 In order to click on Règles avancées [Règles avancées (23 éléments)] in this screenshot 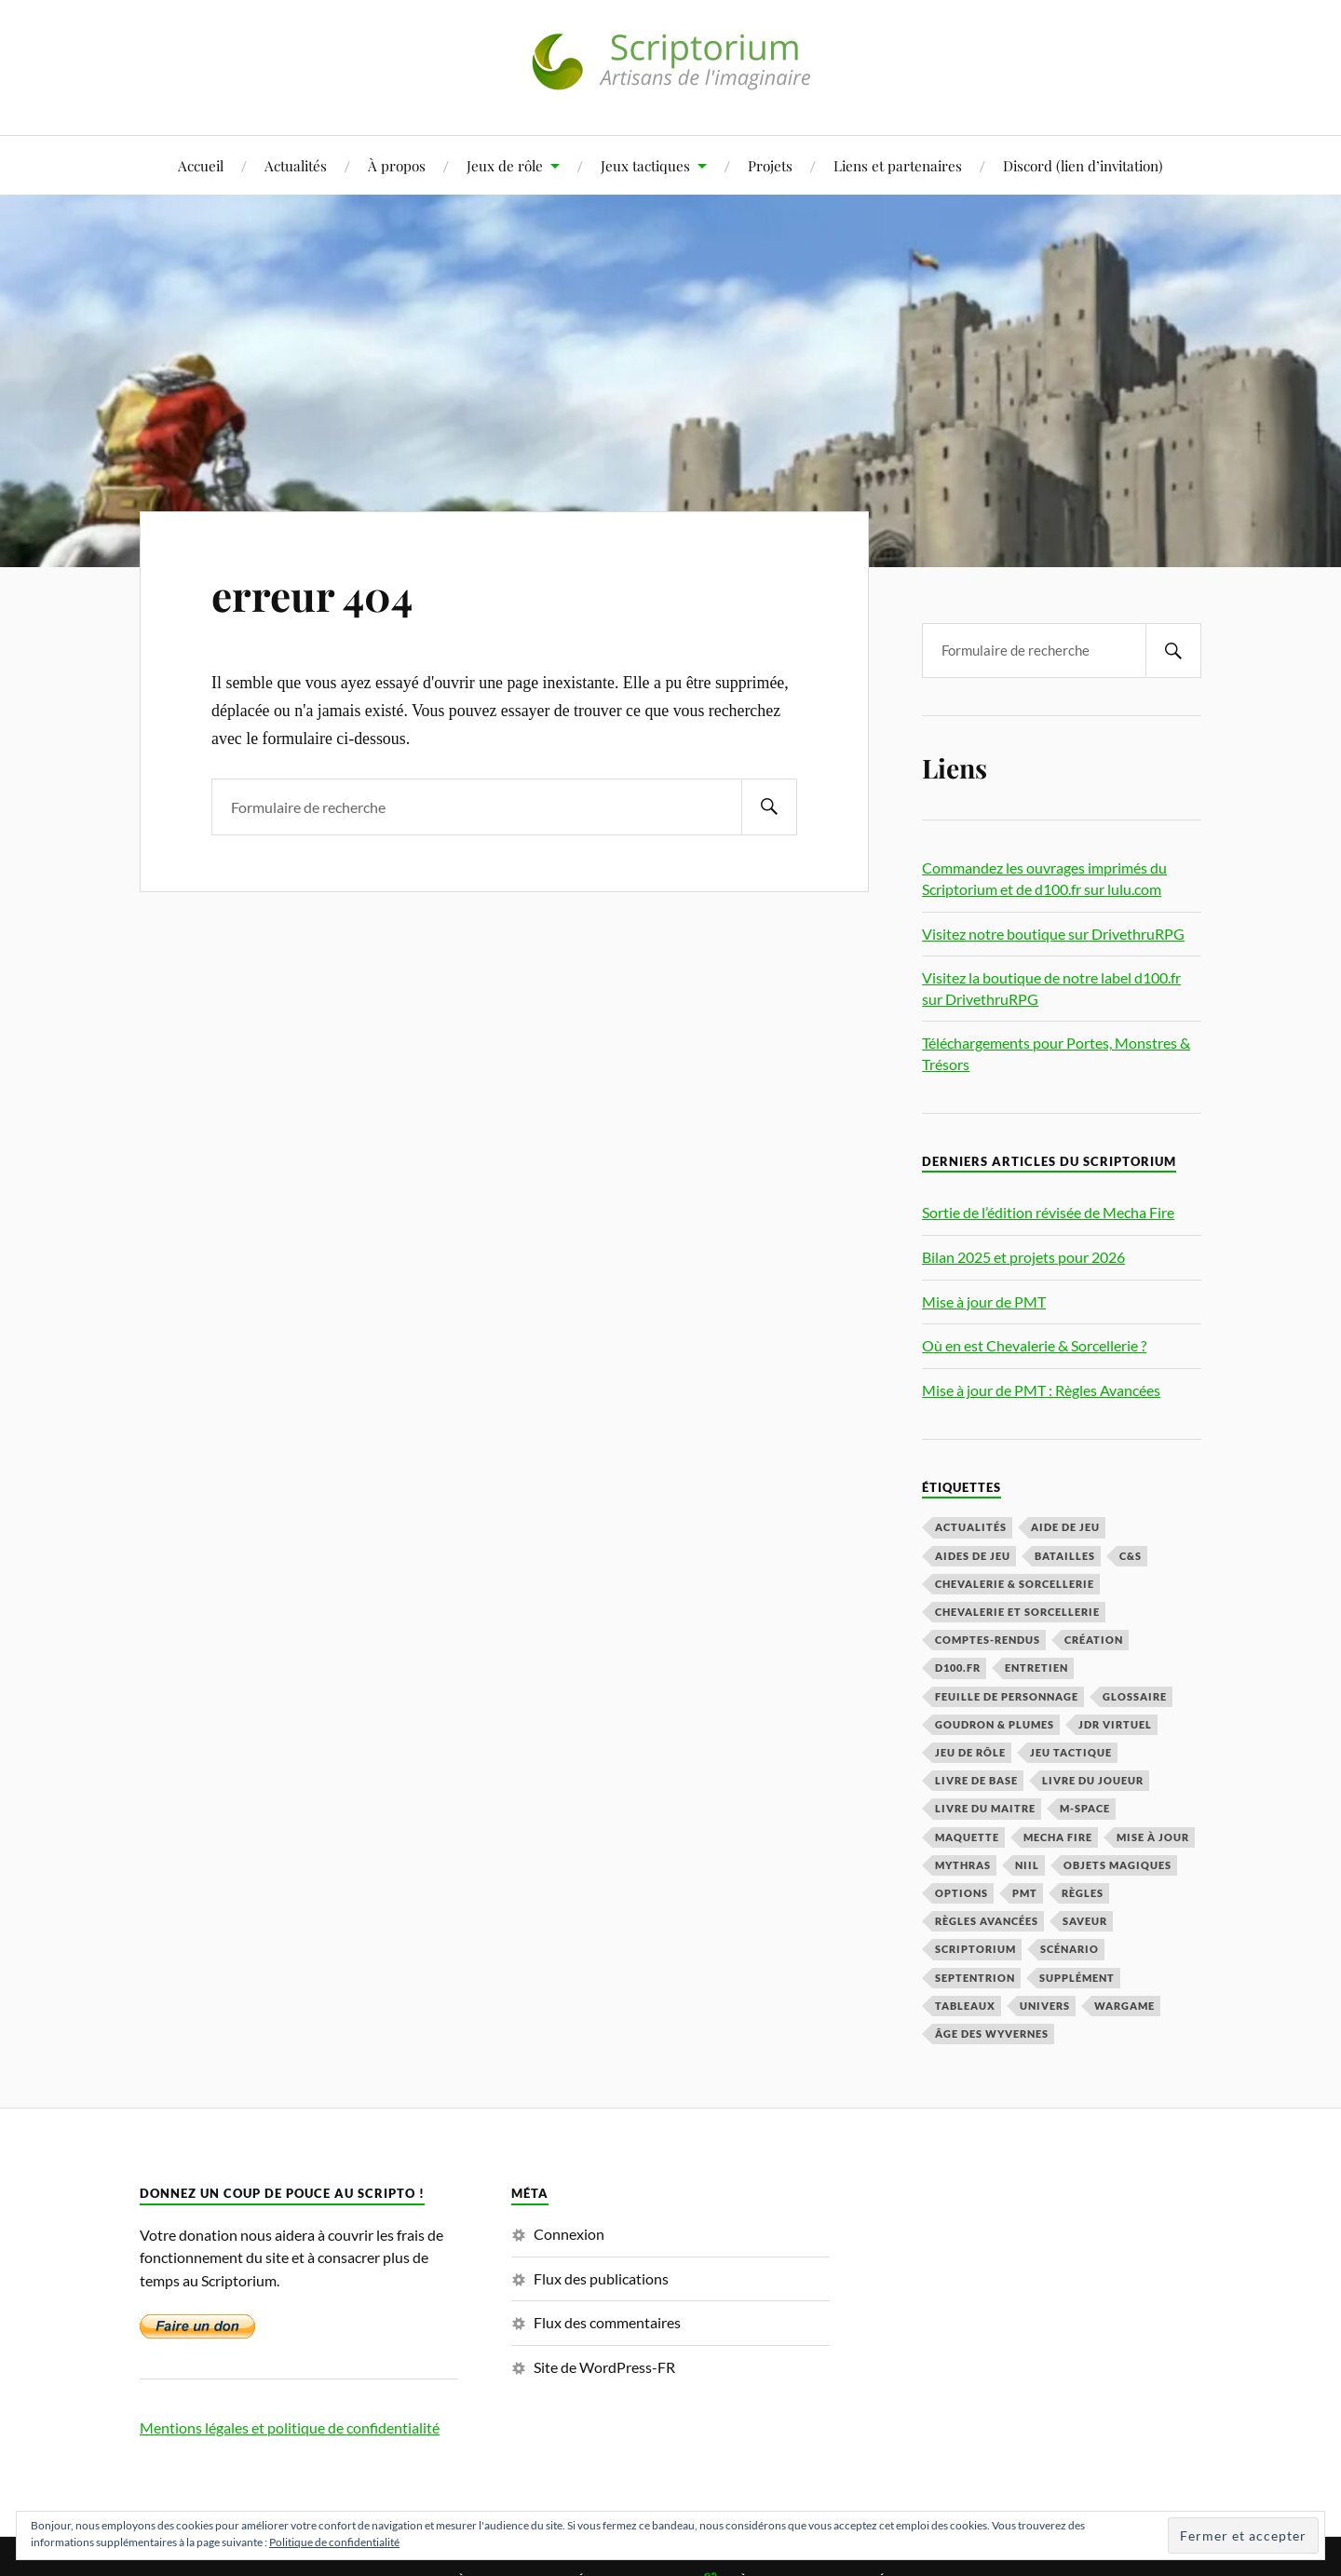, I will do `click(986, 1921)`.